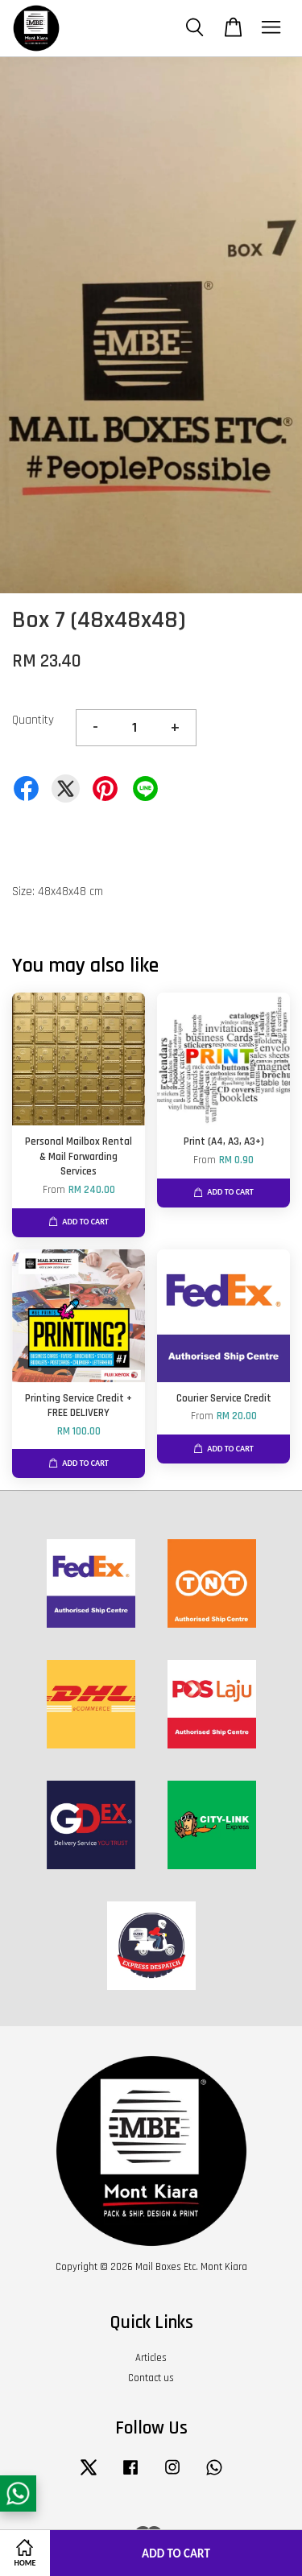  I want to click on Articles, so click(151, 2357).